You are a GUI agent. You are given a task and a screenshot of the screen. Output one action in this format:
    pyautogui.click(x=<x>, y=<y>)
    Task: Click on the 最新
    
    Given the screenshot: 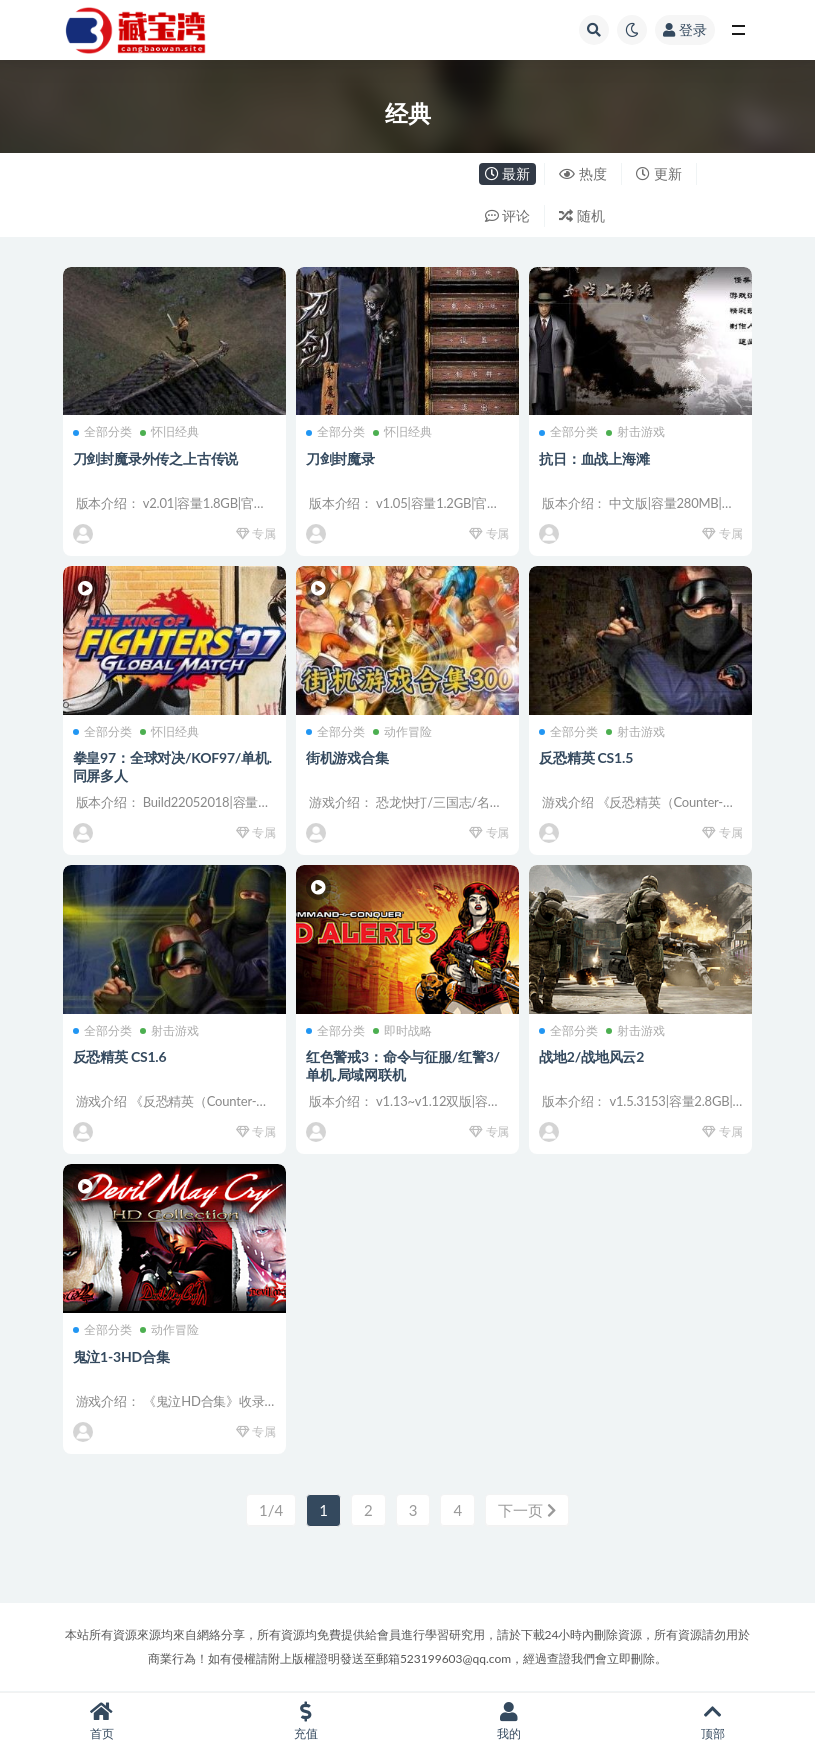 What is the action you would take?
    pyautogui.click(x=508, y=173)
    